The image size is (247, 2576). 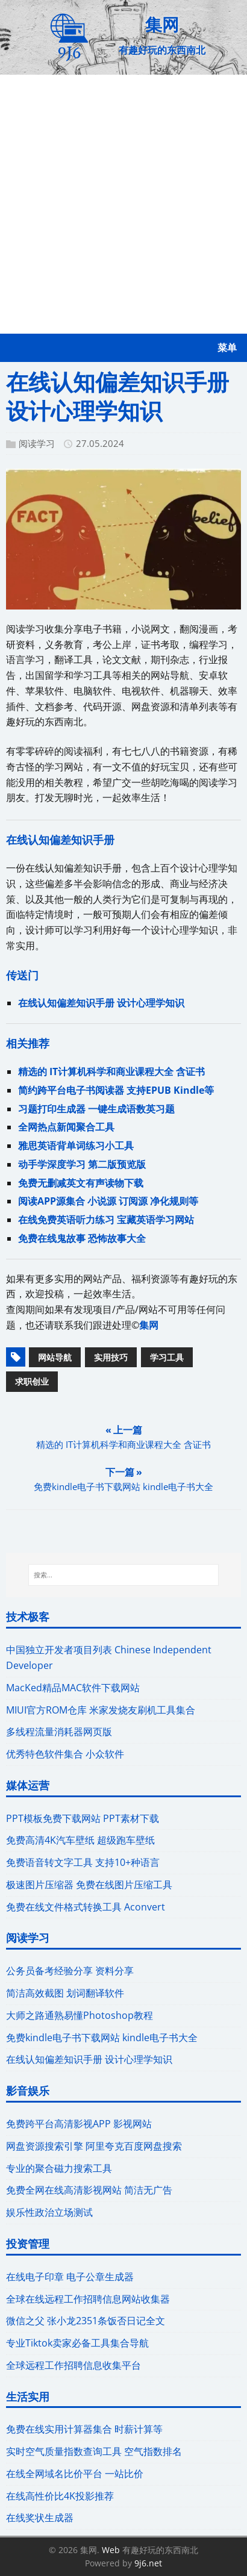 I want to click on 求职创业, so click(x=32, y=1381).